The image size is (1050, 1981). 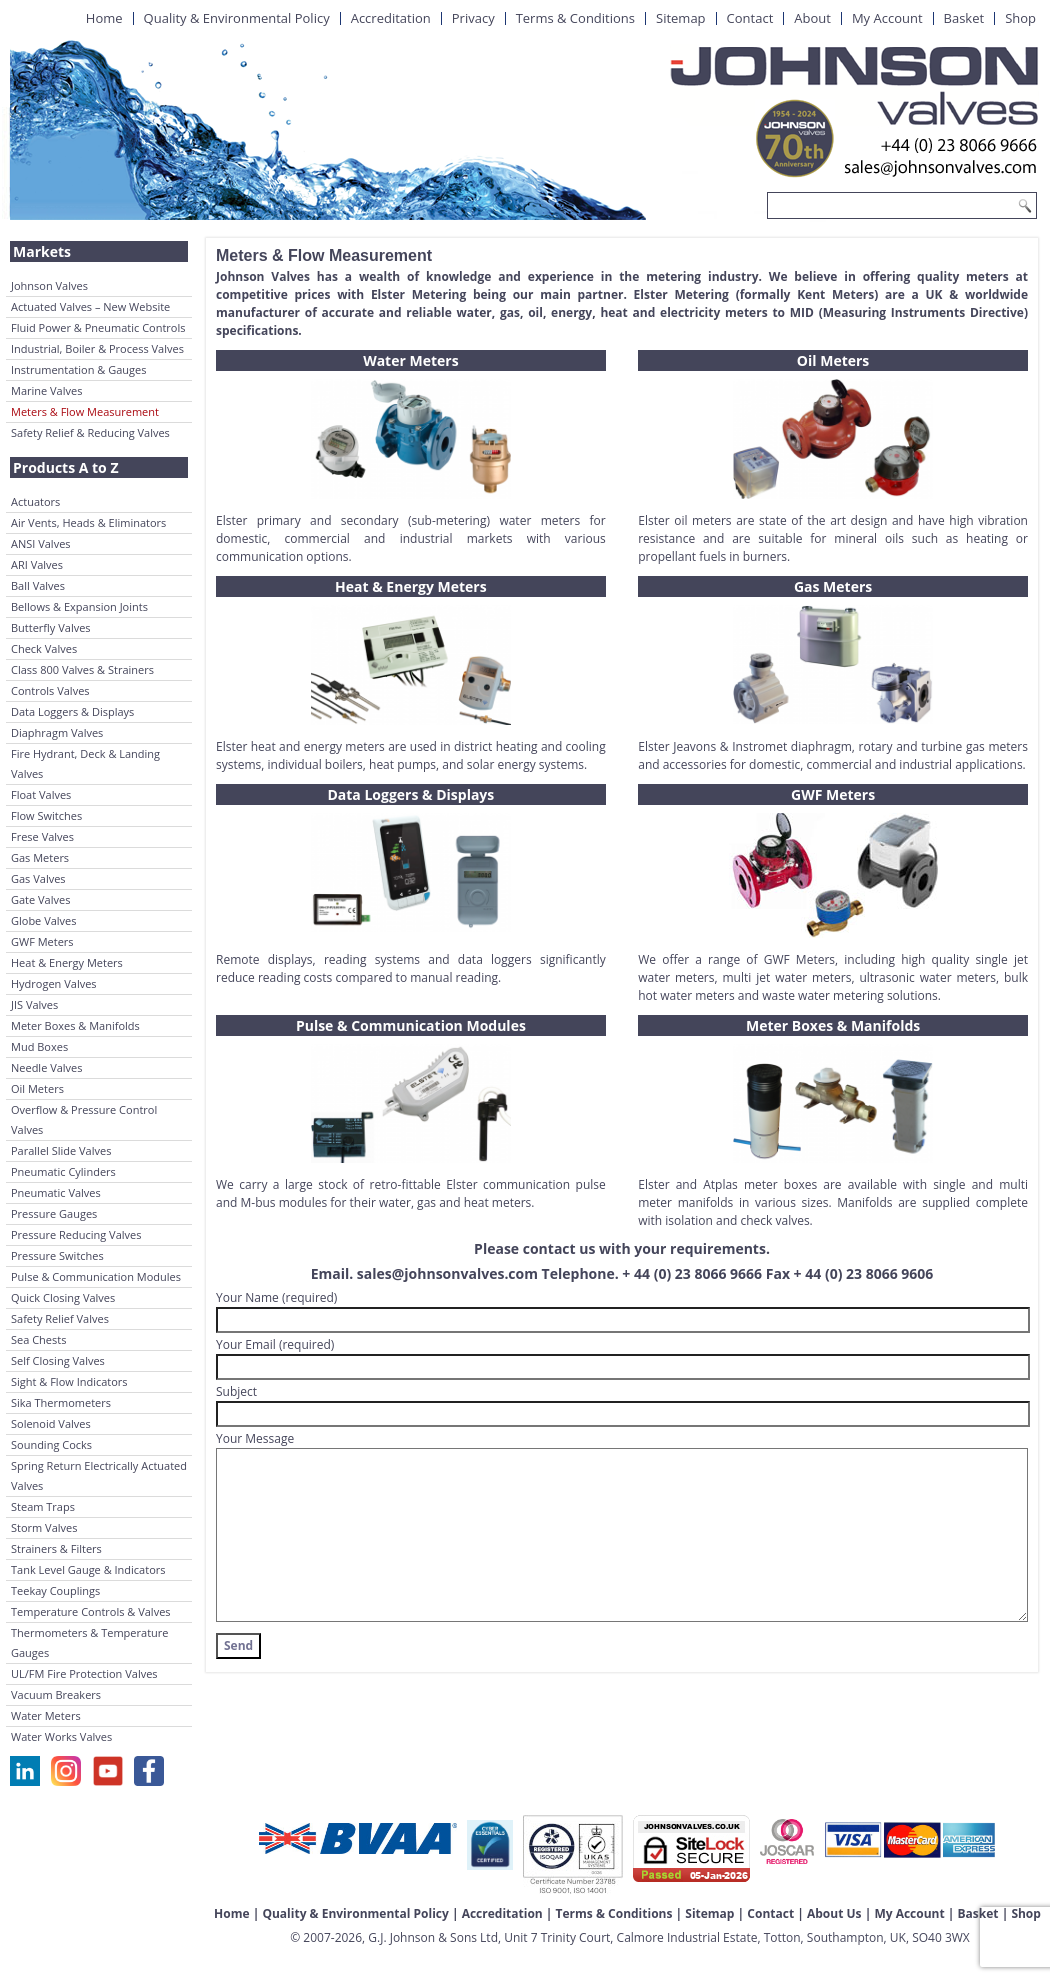 I want to click on Solenoid Valves, so click(x=51, y=1423).